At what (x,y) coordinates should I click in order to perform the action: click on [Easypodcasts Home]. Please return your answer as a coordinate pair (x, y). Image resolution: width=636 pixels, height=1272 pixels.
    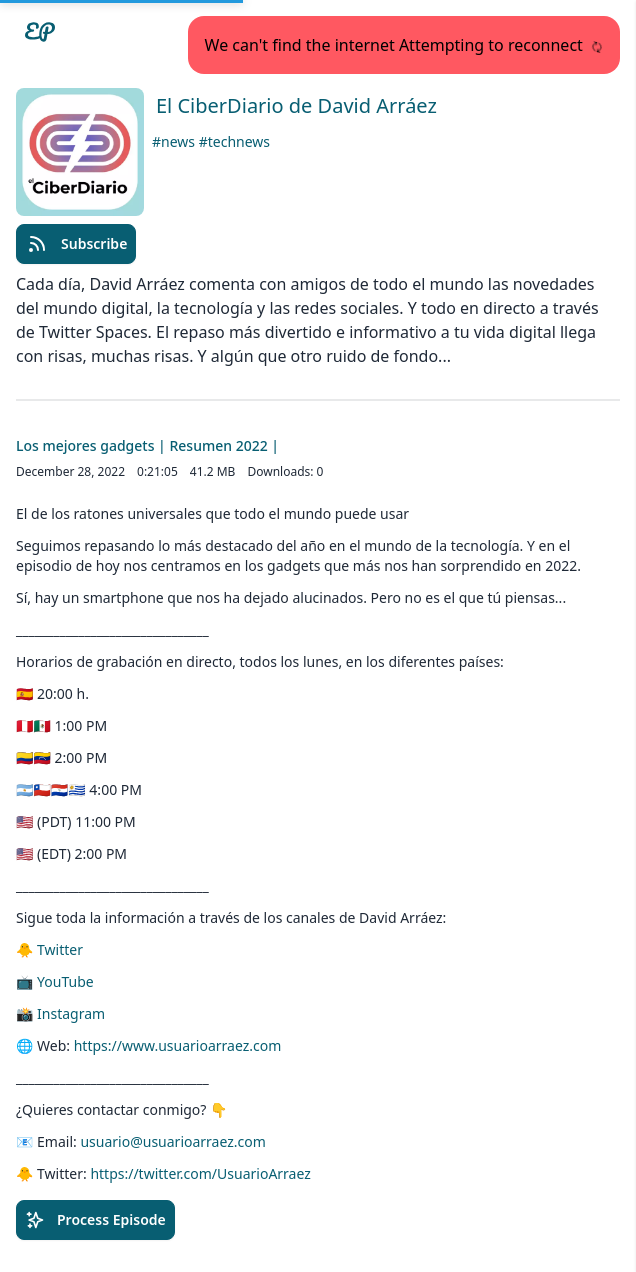
    Looking at the image, I should click on (40, 32).